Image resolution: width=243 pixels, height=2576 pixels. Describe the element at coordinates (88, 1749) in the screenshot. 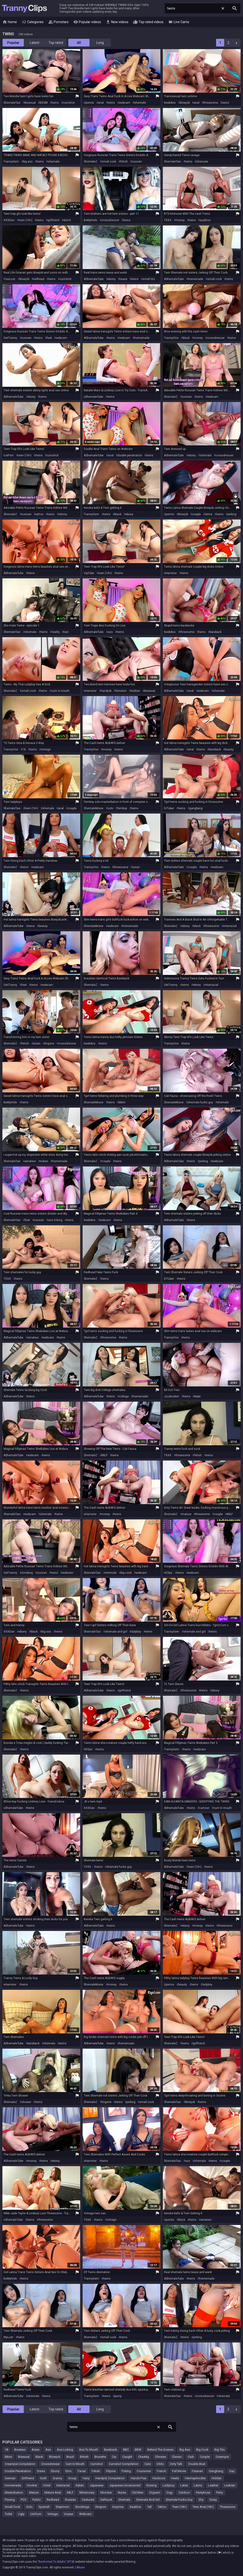

I see `HDSex` at that location.